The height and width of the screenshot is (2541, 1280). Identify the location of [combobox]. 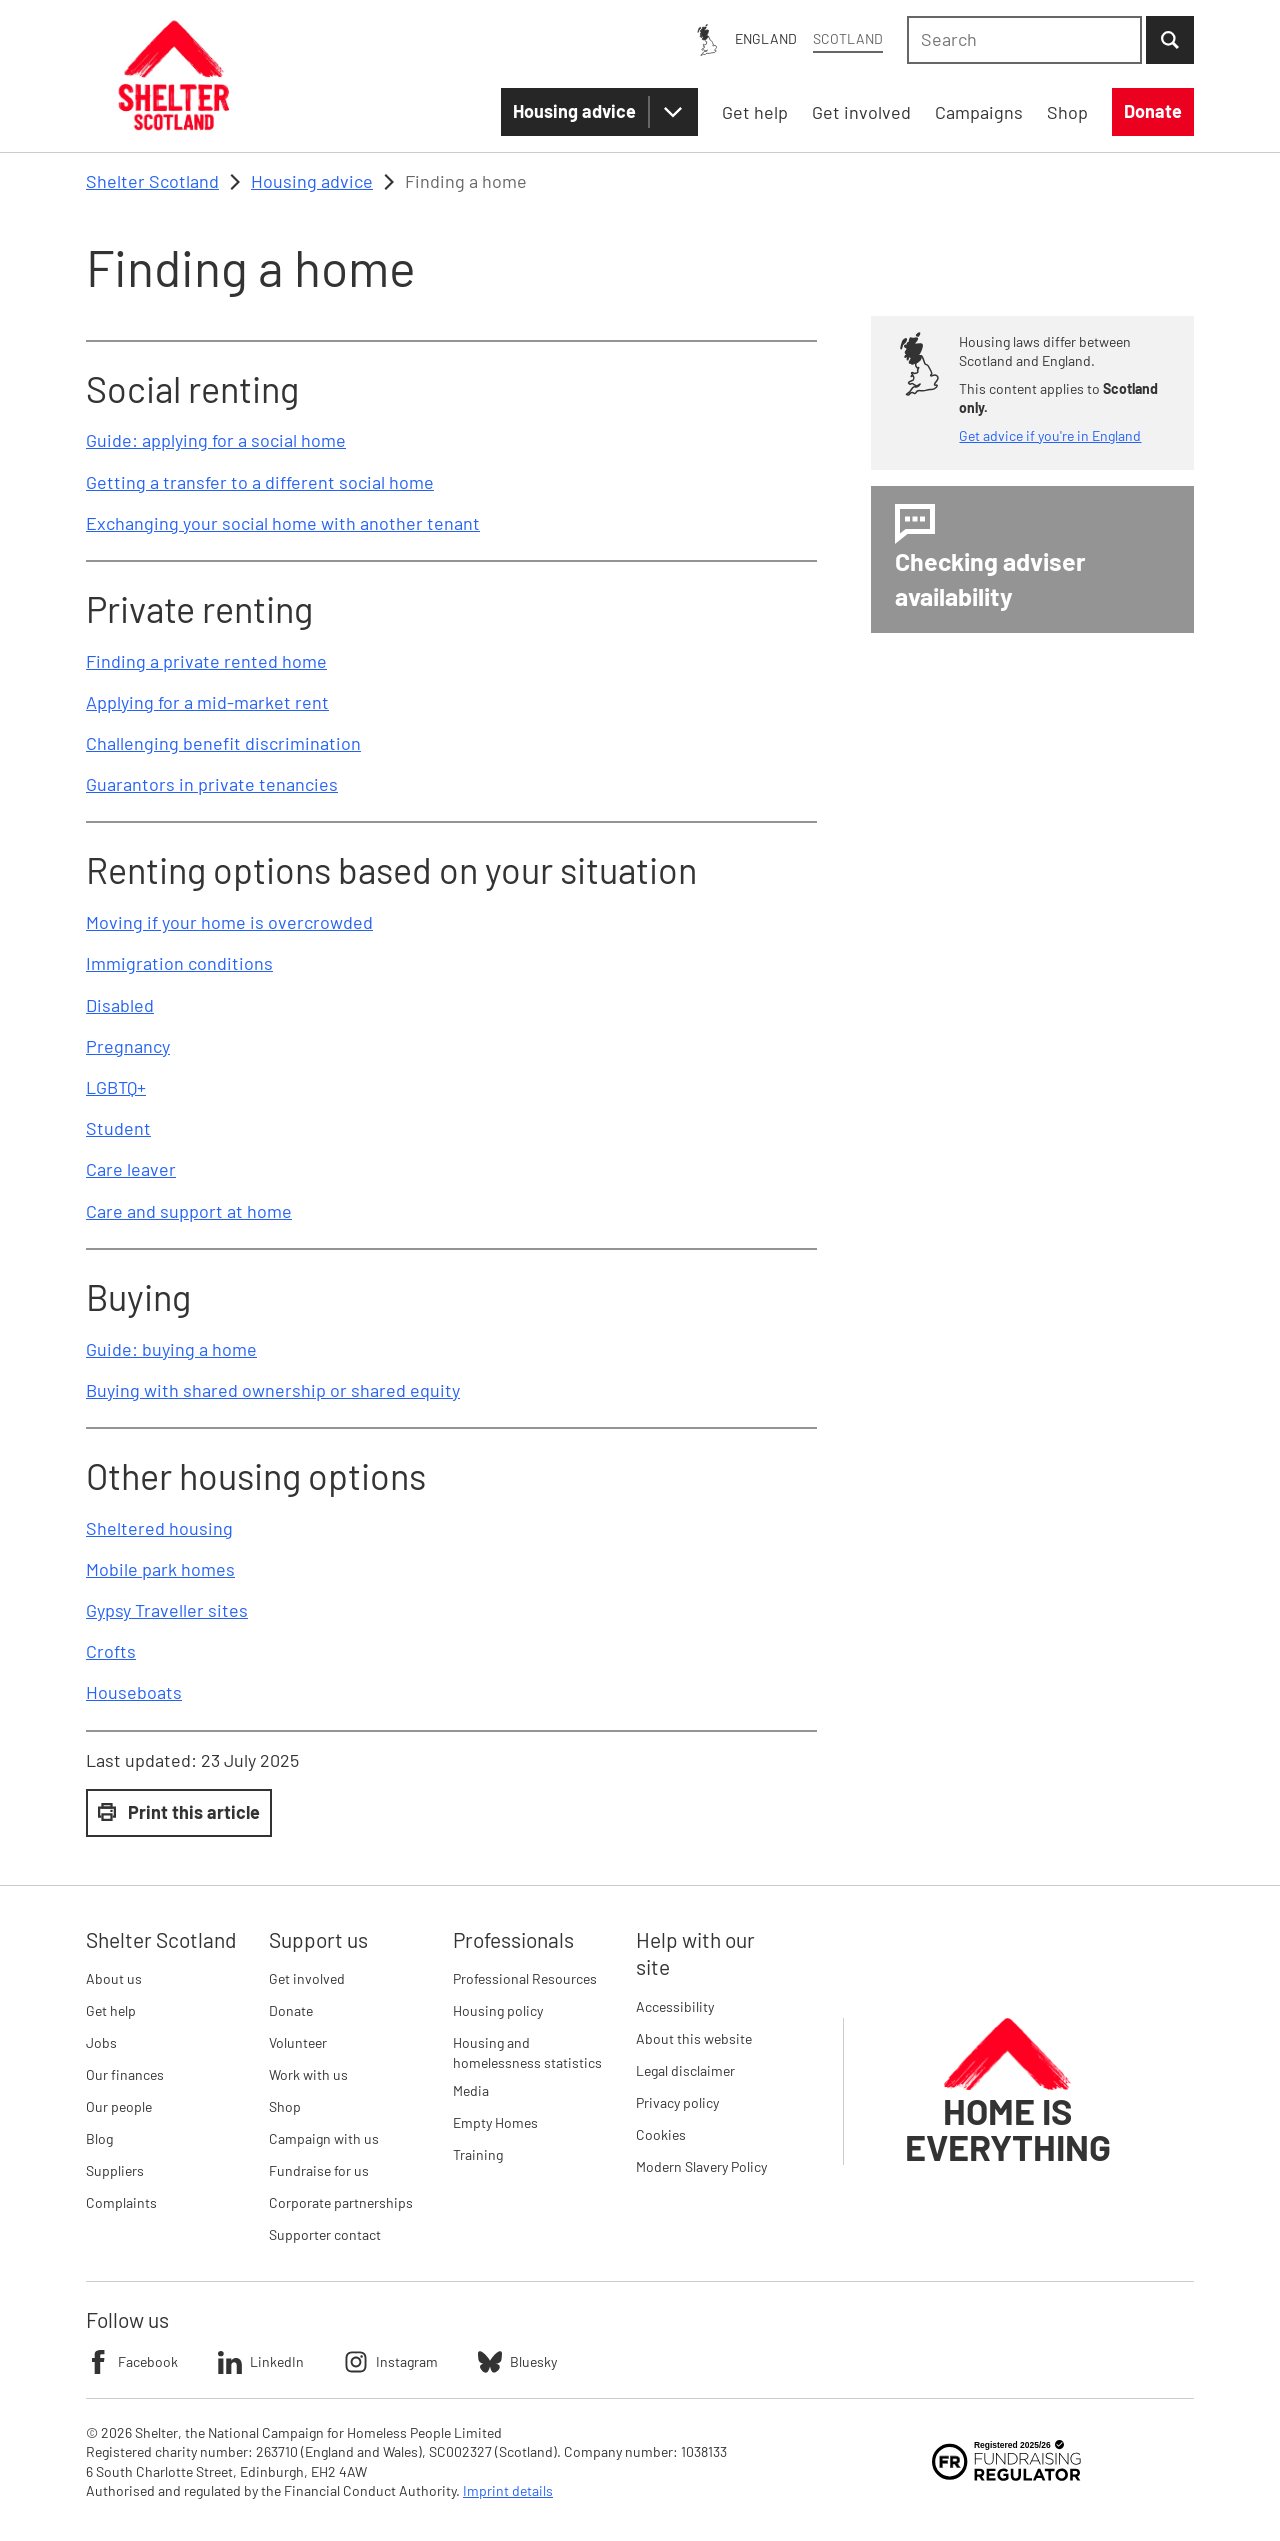
(1024, 40).